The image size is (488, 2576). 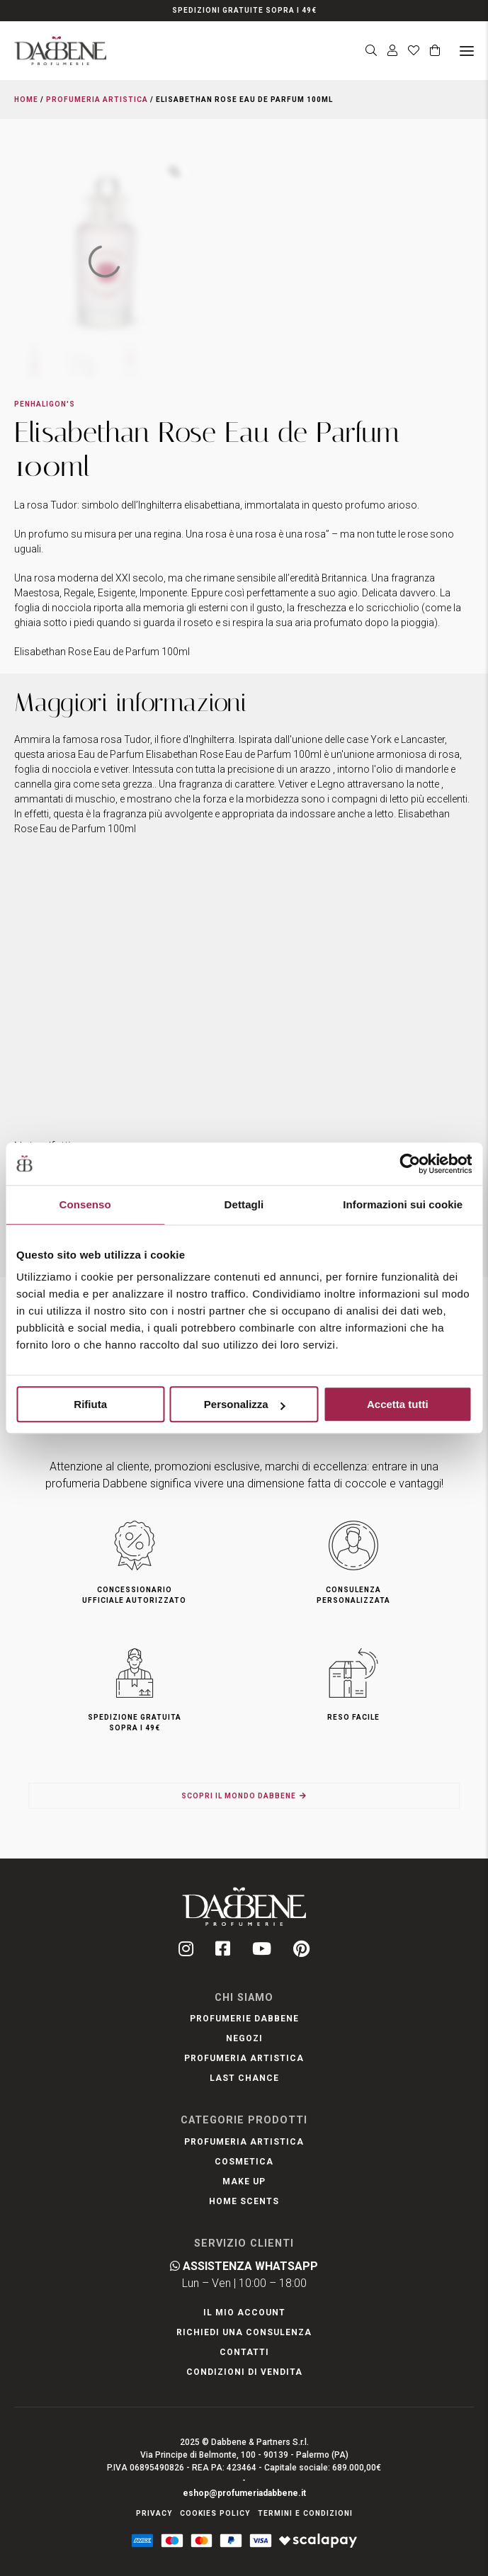 I want to click on Home Scents, so click(x=244, y=2201).